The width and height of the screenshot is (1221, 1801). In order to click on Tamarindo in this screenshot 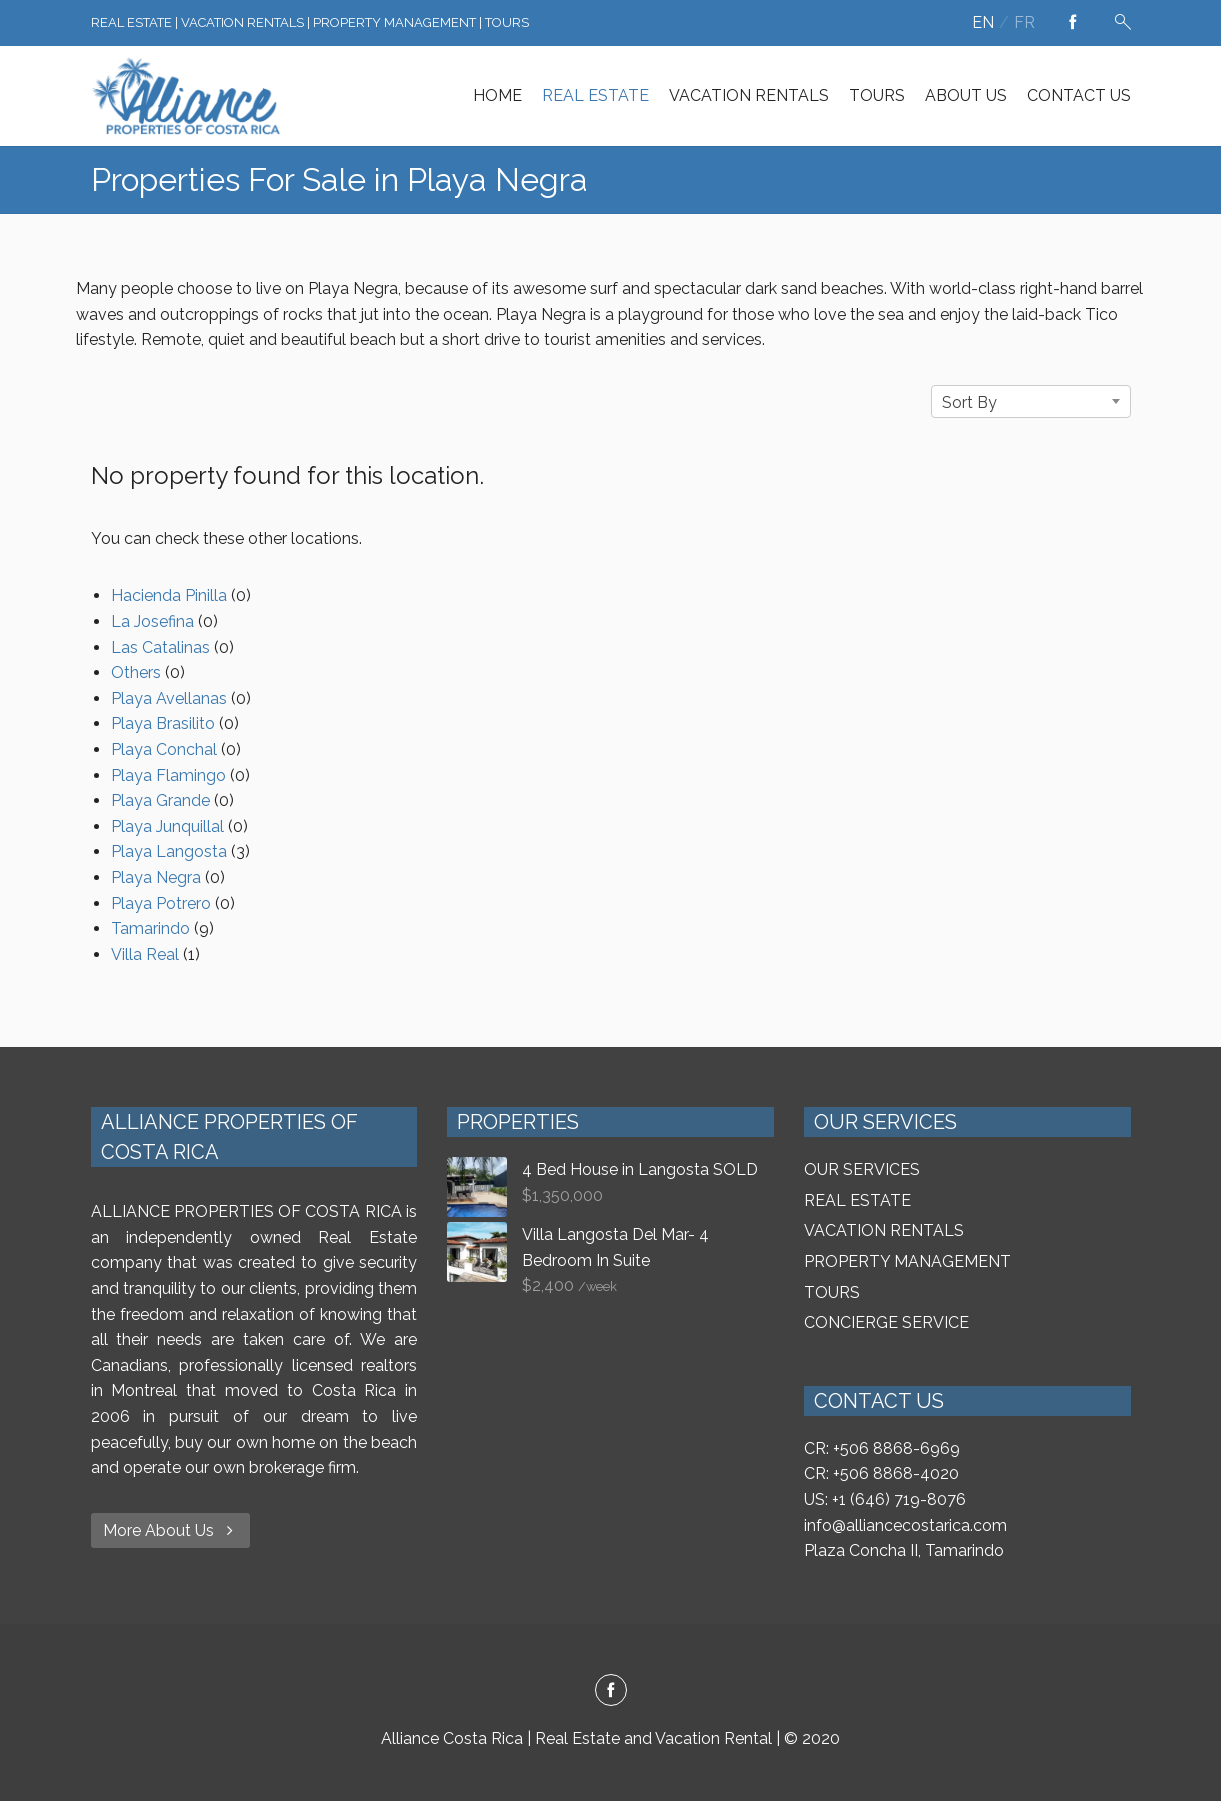, I will do `click(150, 928)`.